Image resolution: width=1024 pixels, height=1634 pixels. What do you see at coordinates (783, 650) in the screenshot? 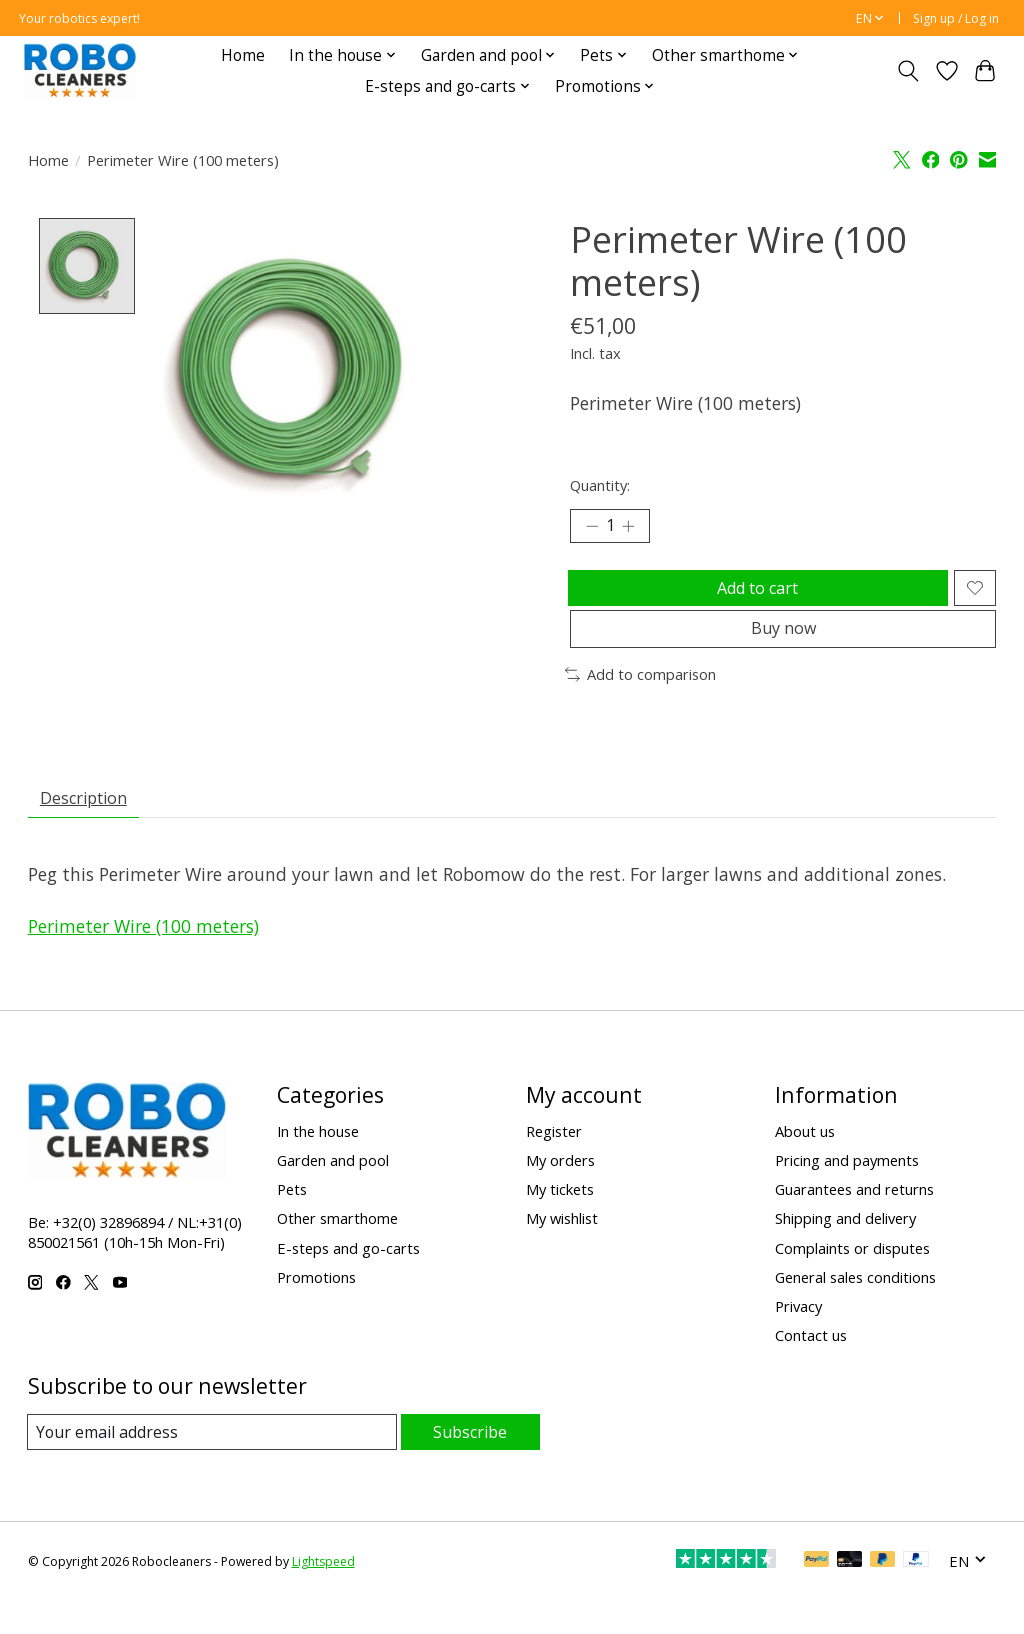
I see `Buy now` at bounding box center [783, 650].